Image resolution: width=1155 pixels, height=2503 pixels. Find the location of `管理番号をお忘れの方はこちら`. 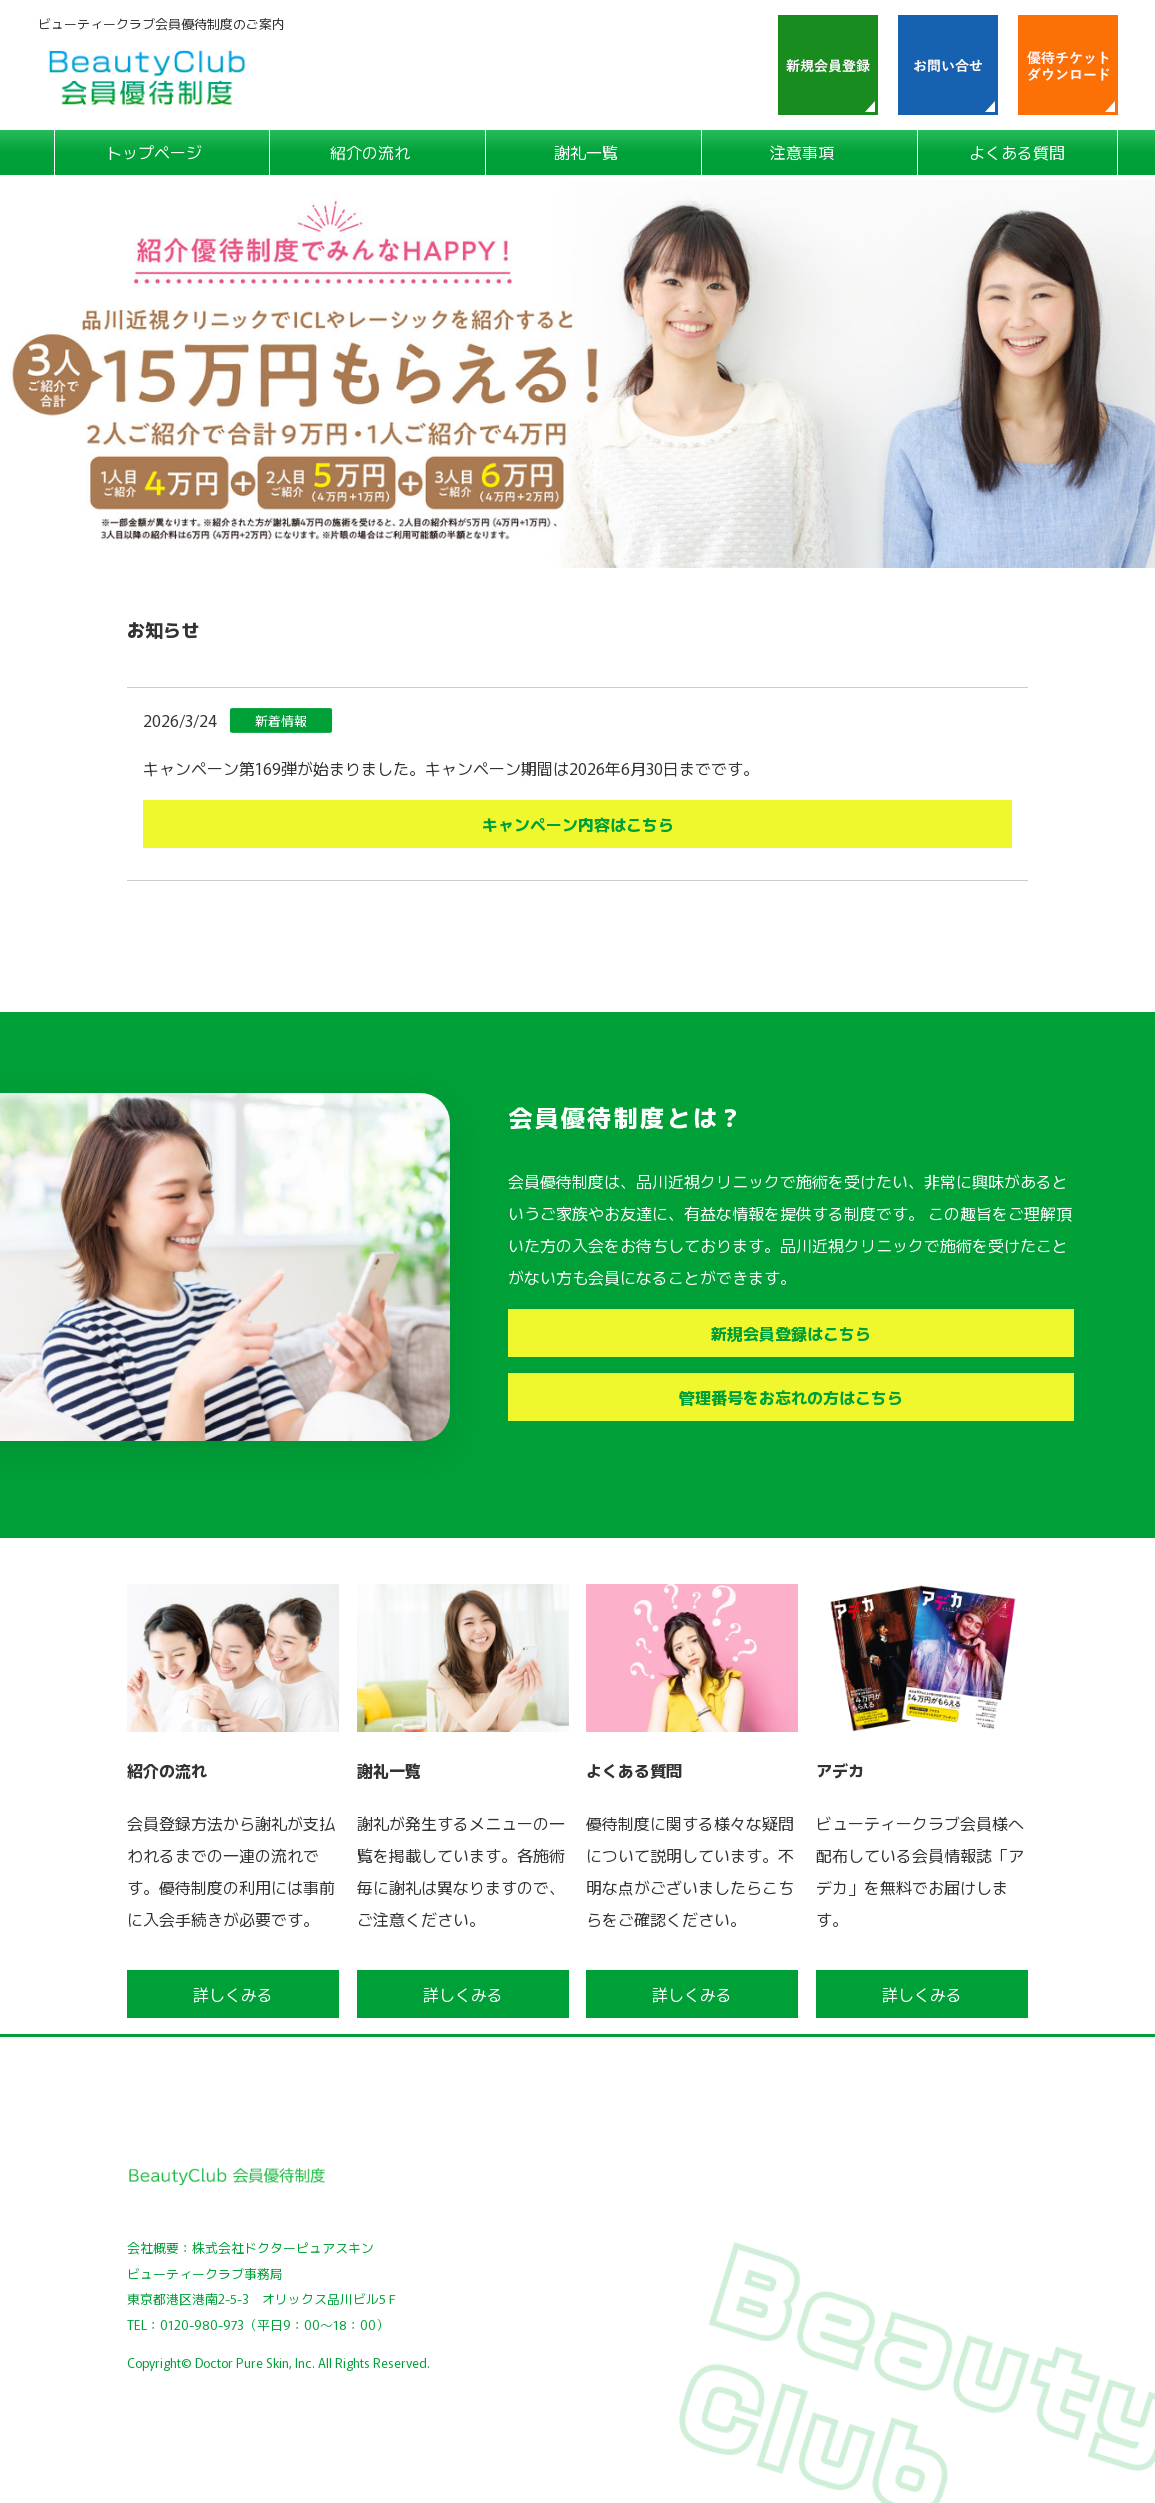

管理番号をお忘れの方はこちら is located at coordinates (791, 1397).